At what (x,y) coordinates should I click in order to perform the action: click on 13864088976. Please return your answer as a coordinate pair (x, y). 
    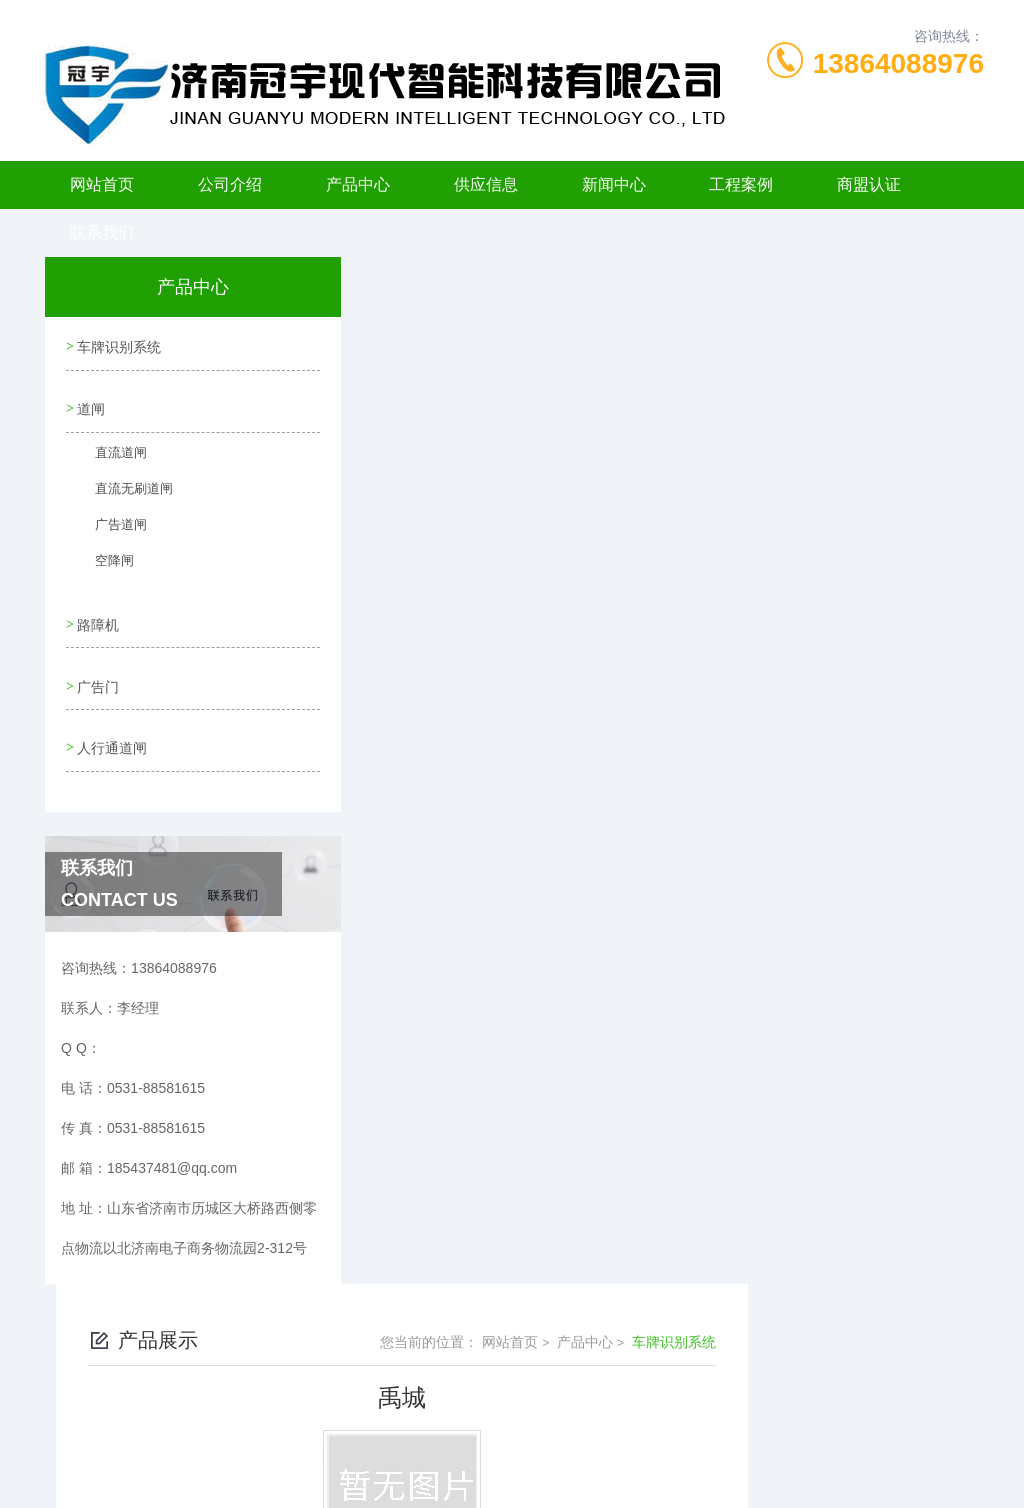
    Looking at the image, I should click on (898, 63).